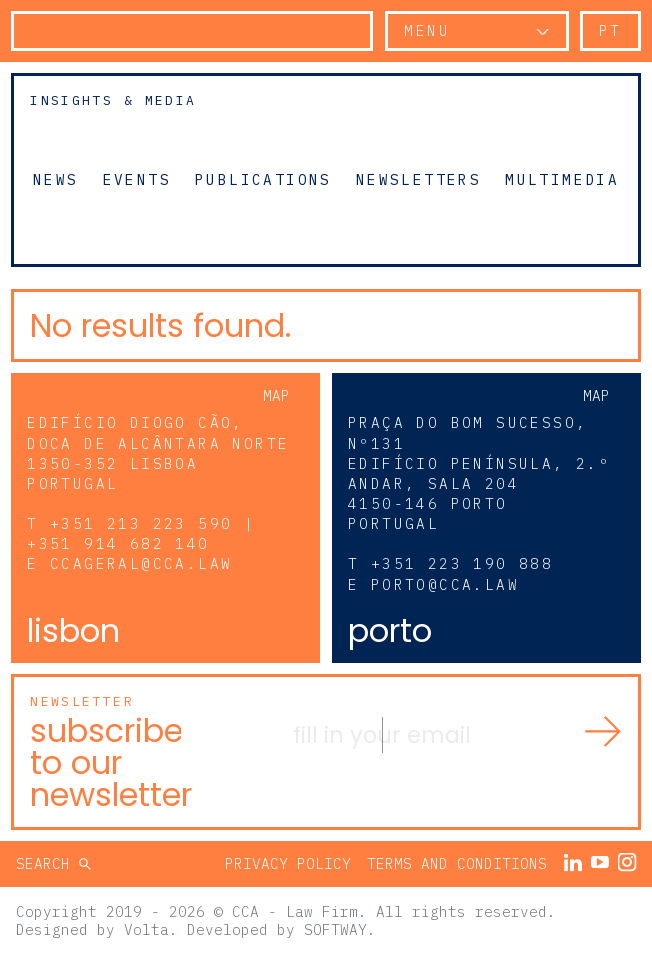  What do you see at coordinates (479, 473) in the screenshot?
I see `Praça do Bom Sucesso, Nº131 Edifício Península, 2.º andar, sala 204 4150-146 Porto Portugal` at bounding box center [479, 473].